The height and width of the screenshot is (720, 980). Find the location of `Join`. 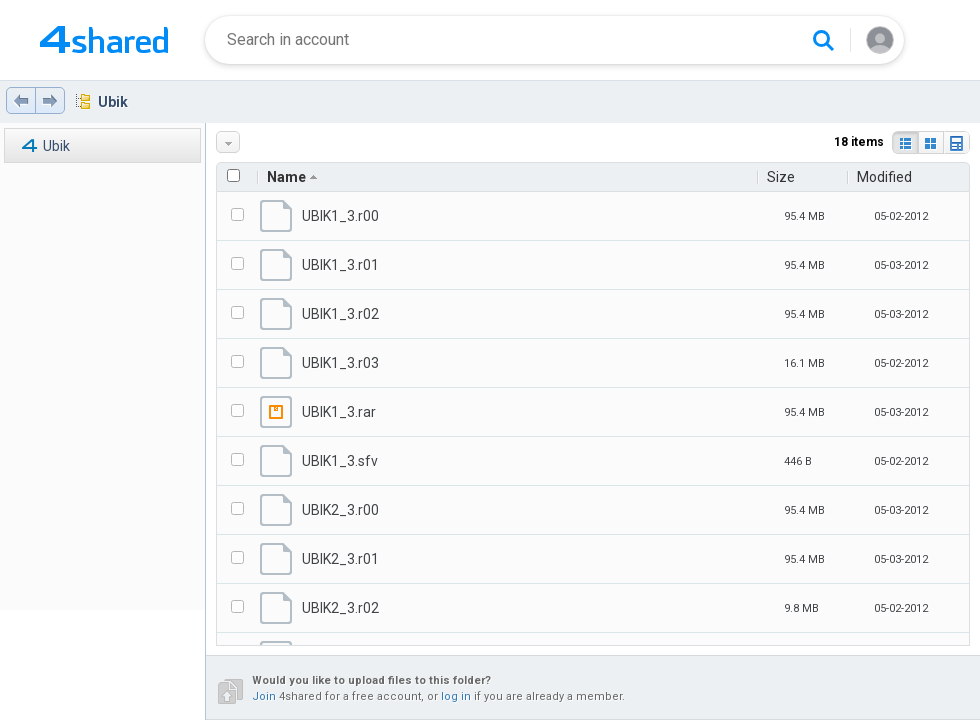

Join is located at coordinates (264, 696).